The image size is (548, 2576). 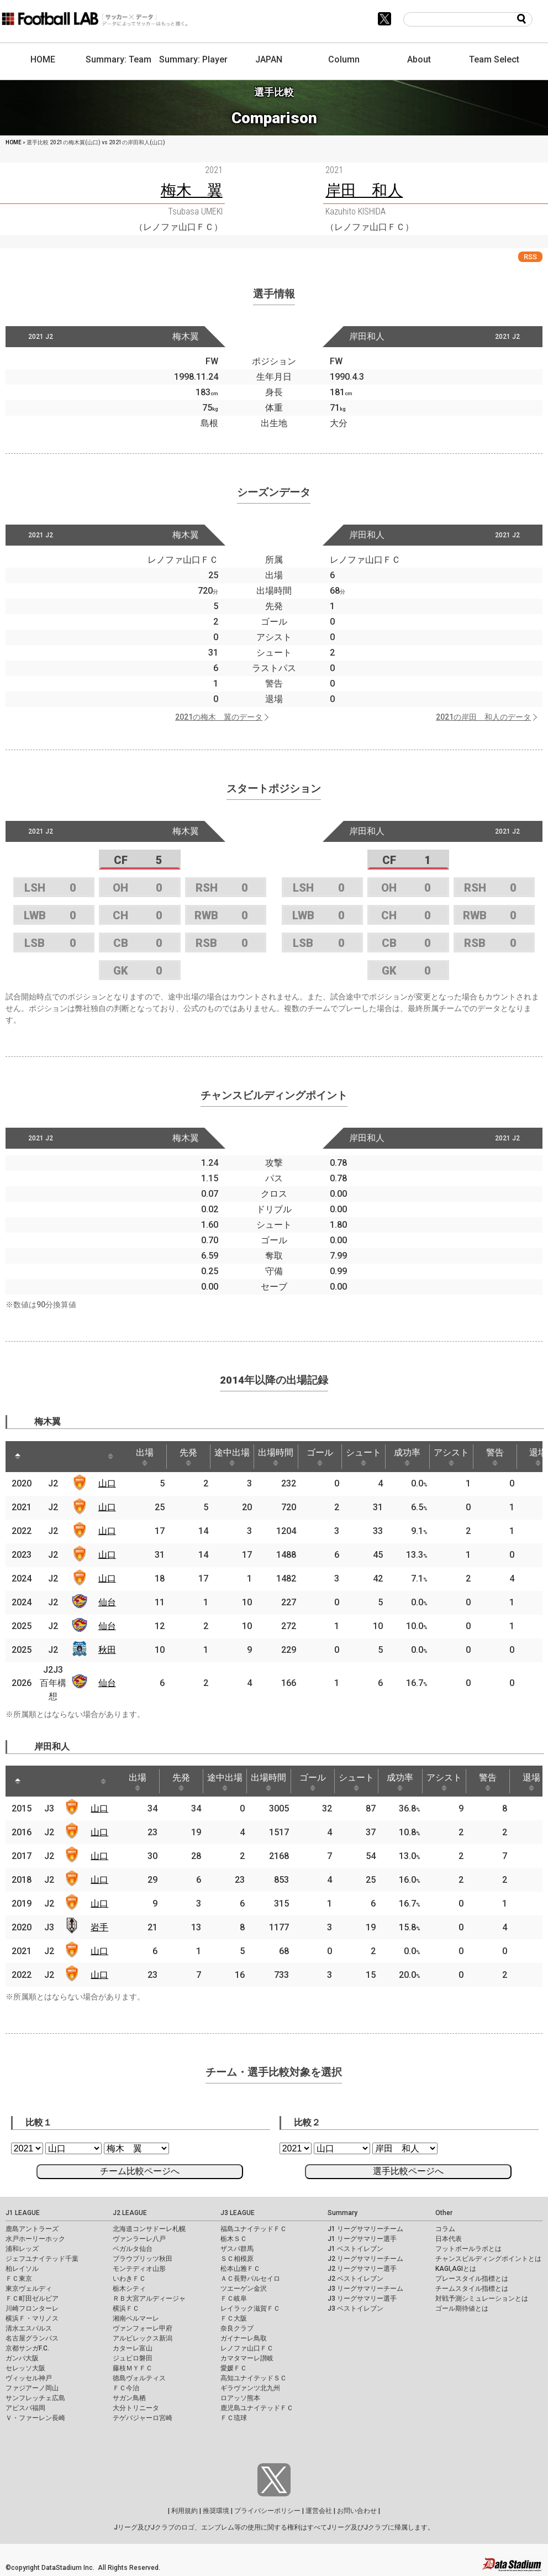 What do you see at coordinates (267, 2511) in the screenshot?
I see `プライバシーポリシー` at bounding box center [267, 2511].